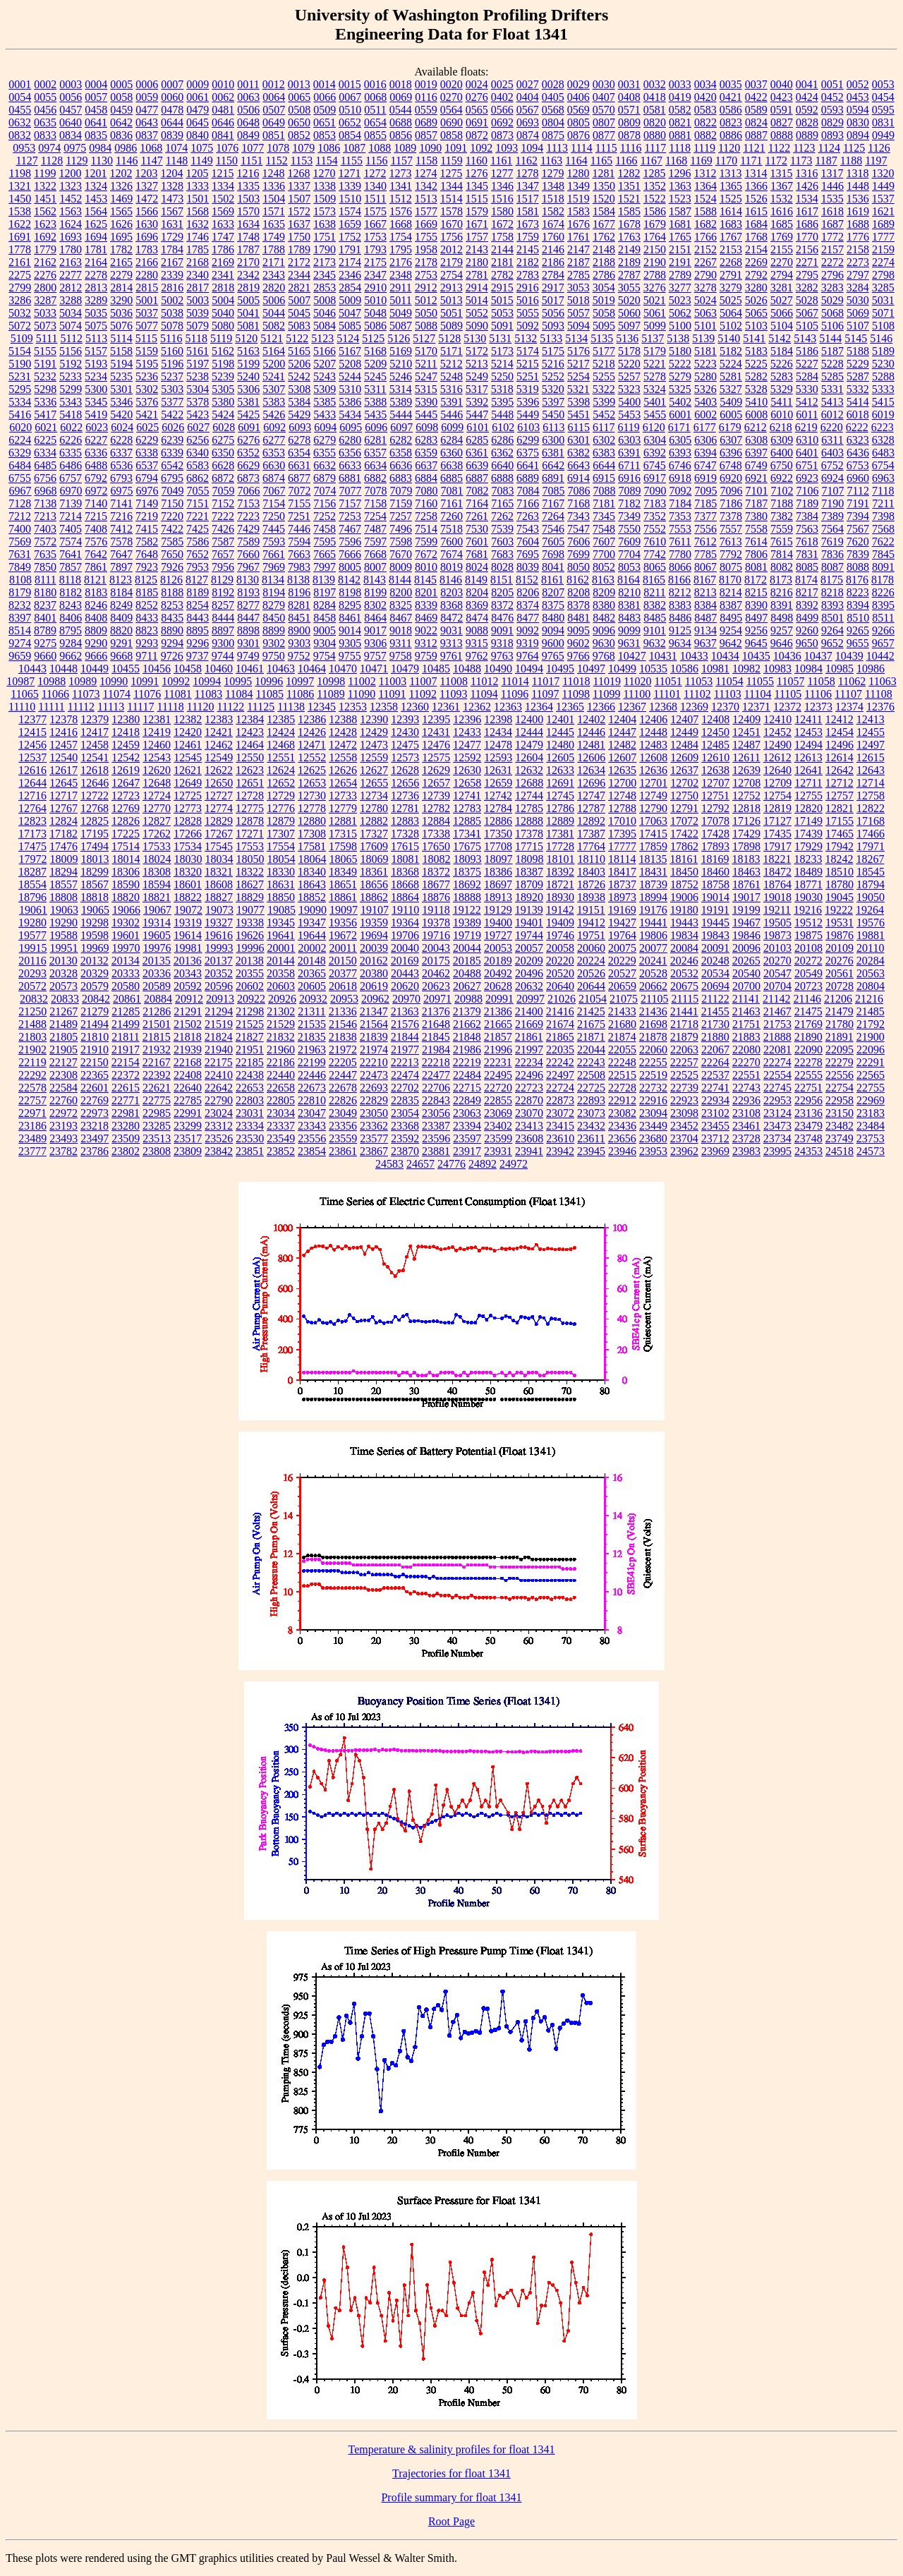  I want to click on 24573, so click(870, 1151).